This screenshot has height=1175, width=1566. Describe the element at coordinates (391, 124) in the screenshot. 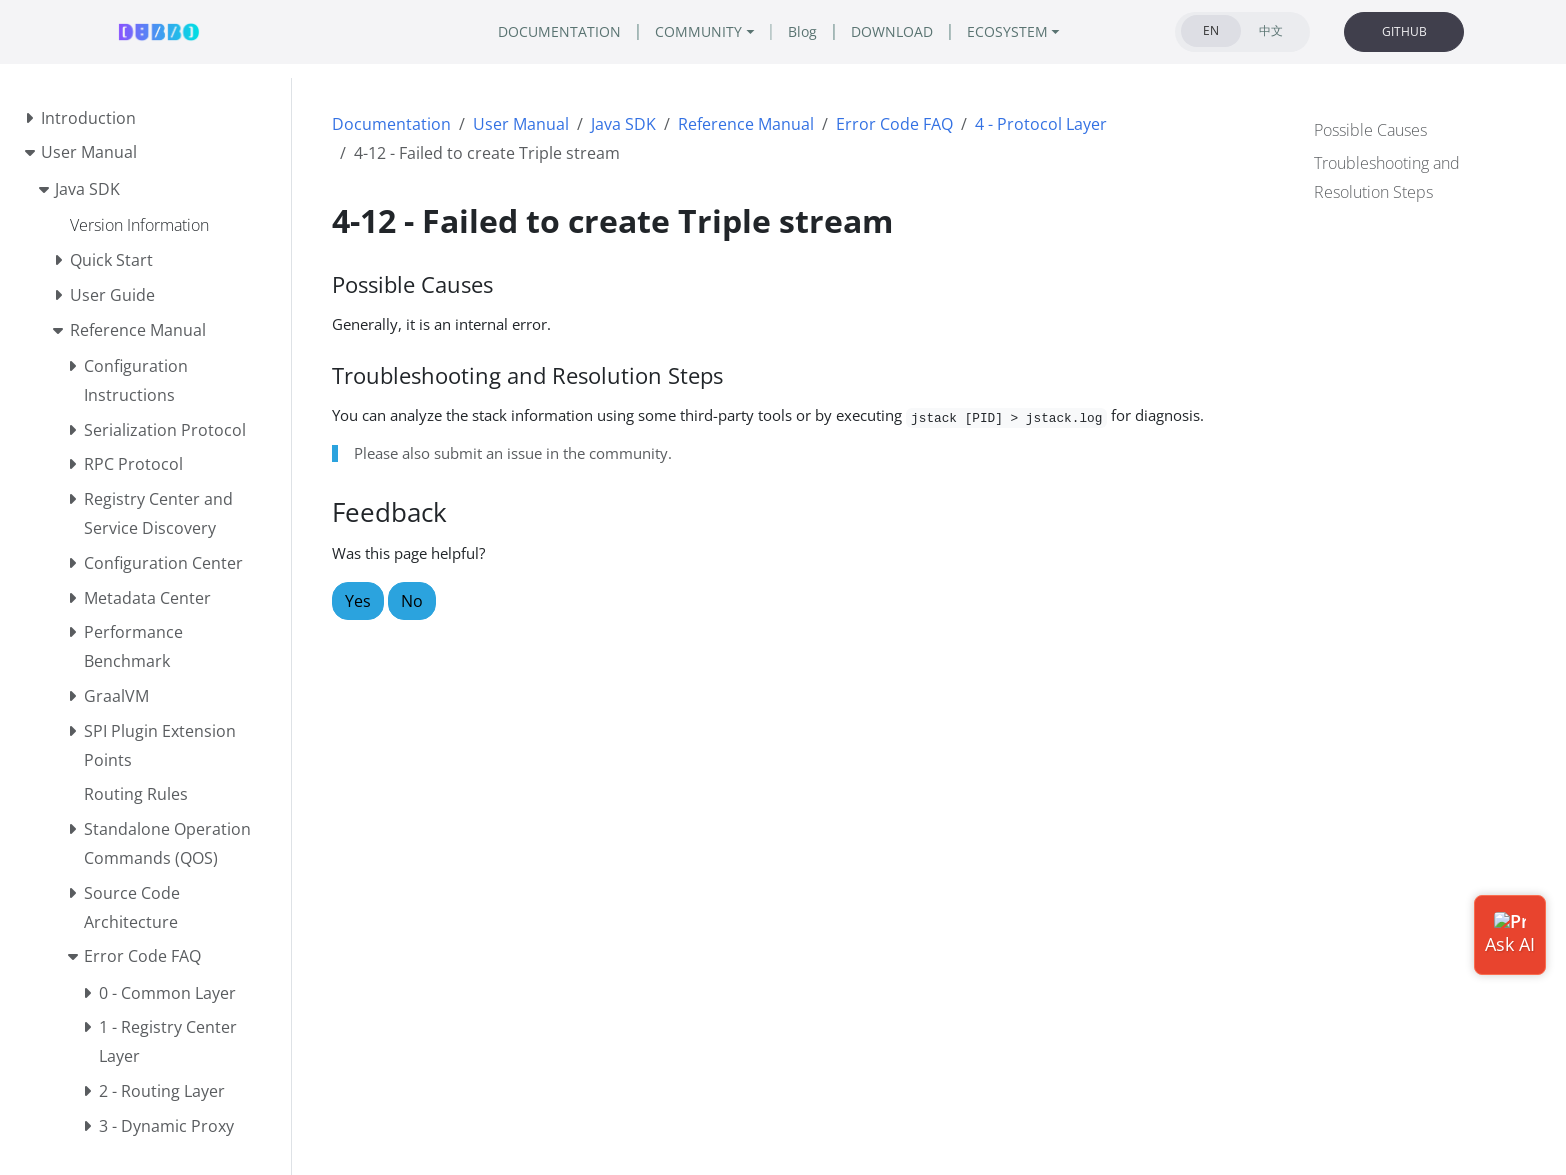

I see `Documentation` at that location.